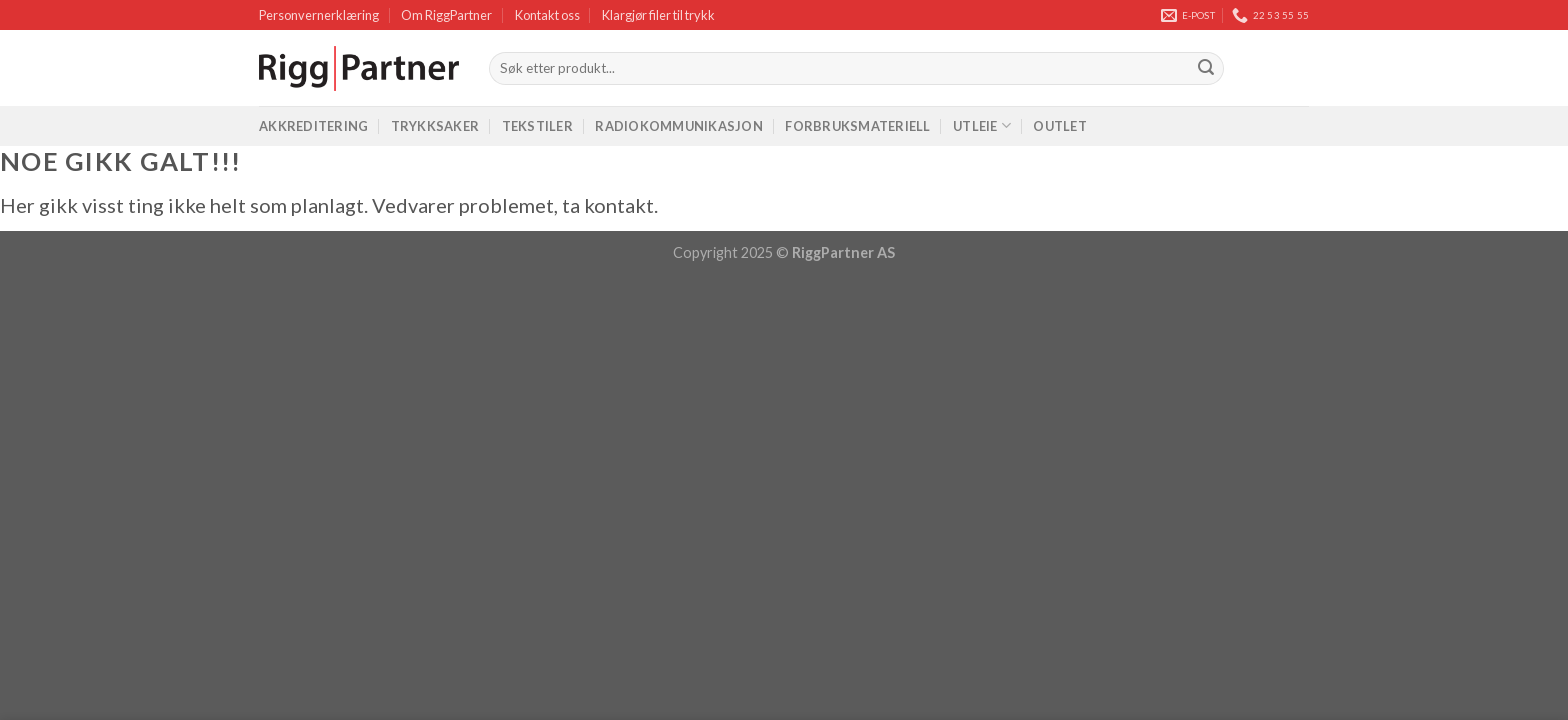 The width and height of the screenshot is (1568, 720). What do you see at coordinates (435, 126) in the screenshot?
I see `Trykksaker` at bounding box center [435, 126].